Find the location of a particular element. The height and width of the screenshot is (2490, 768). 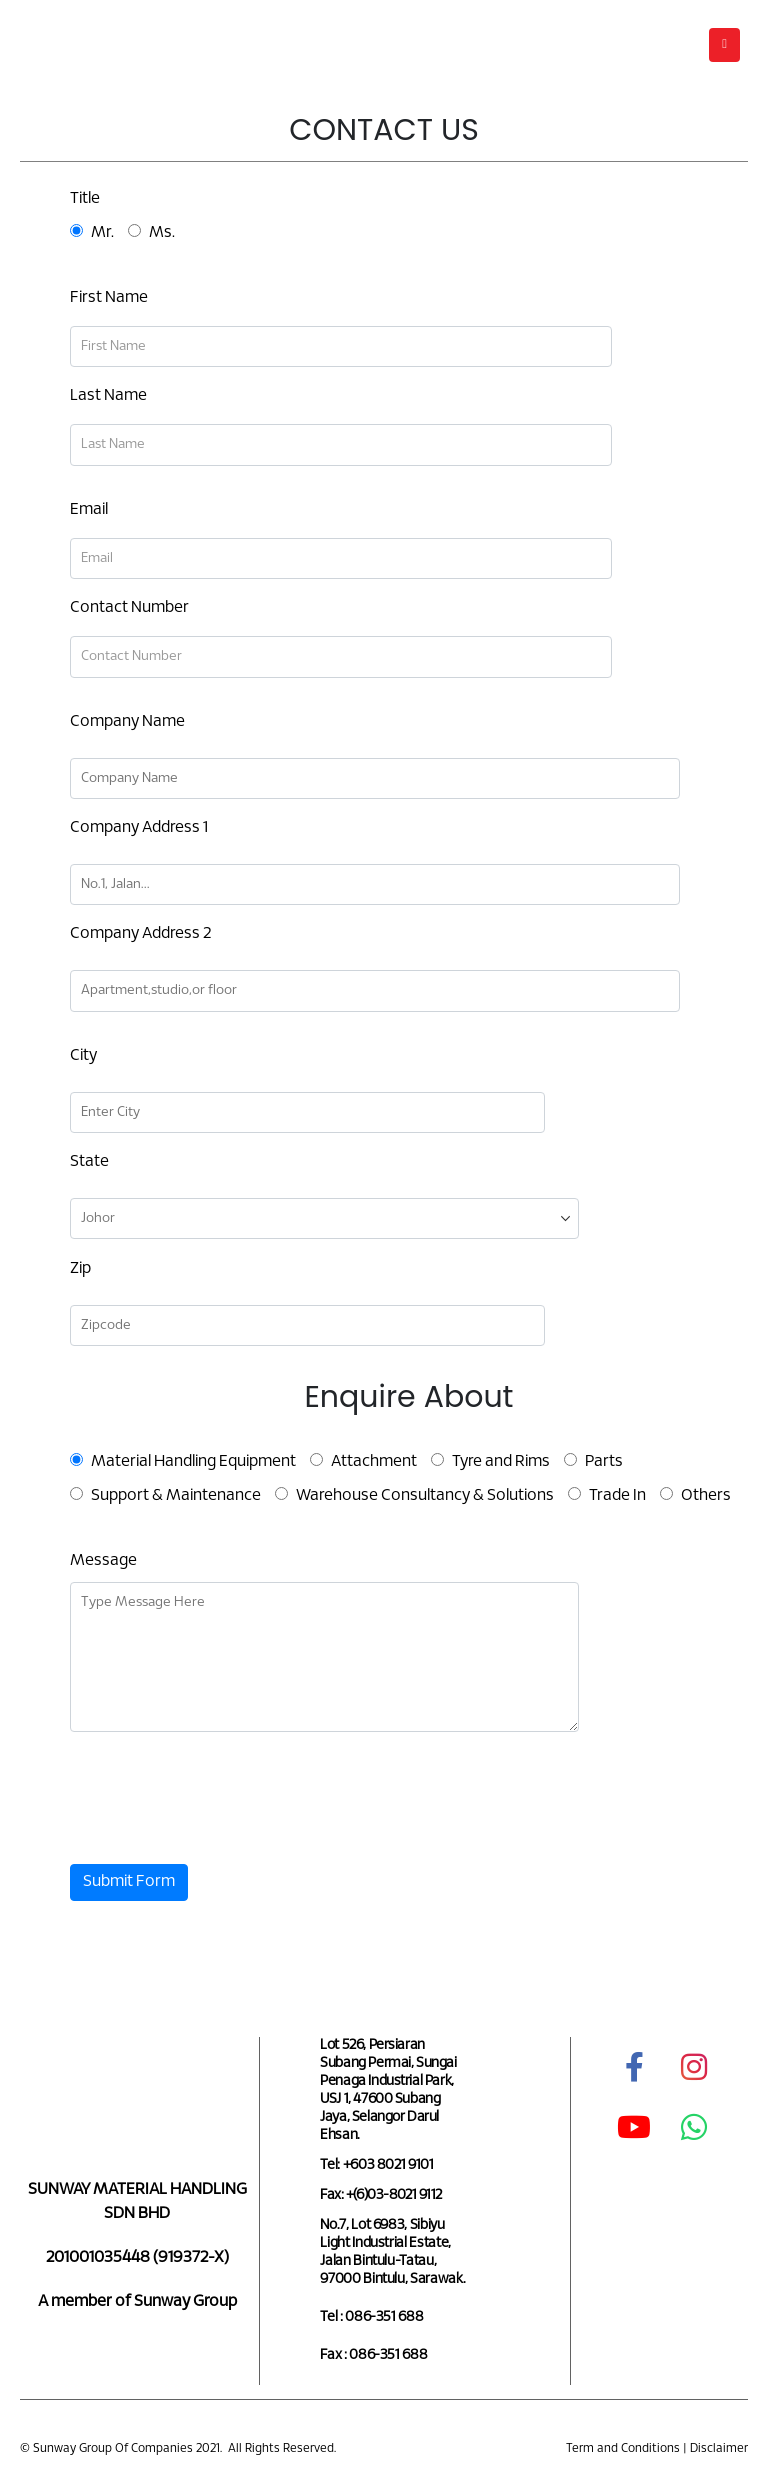

[Site Logo] is located at coordinates (75, 44).